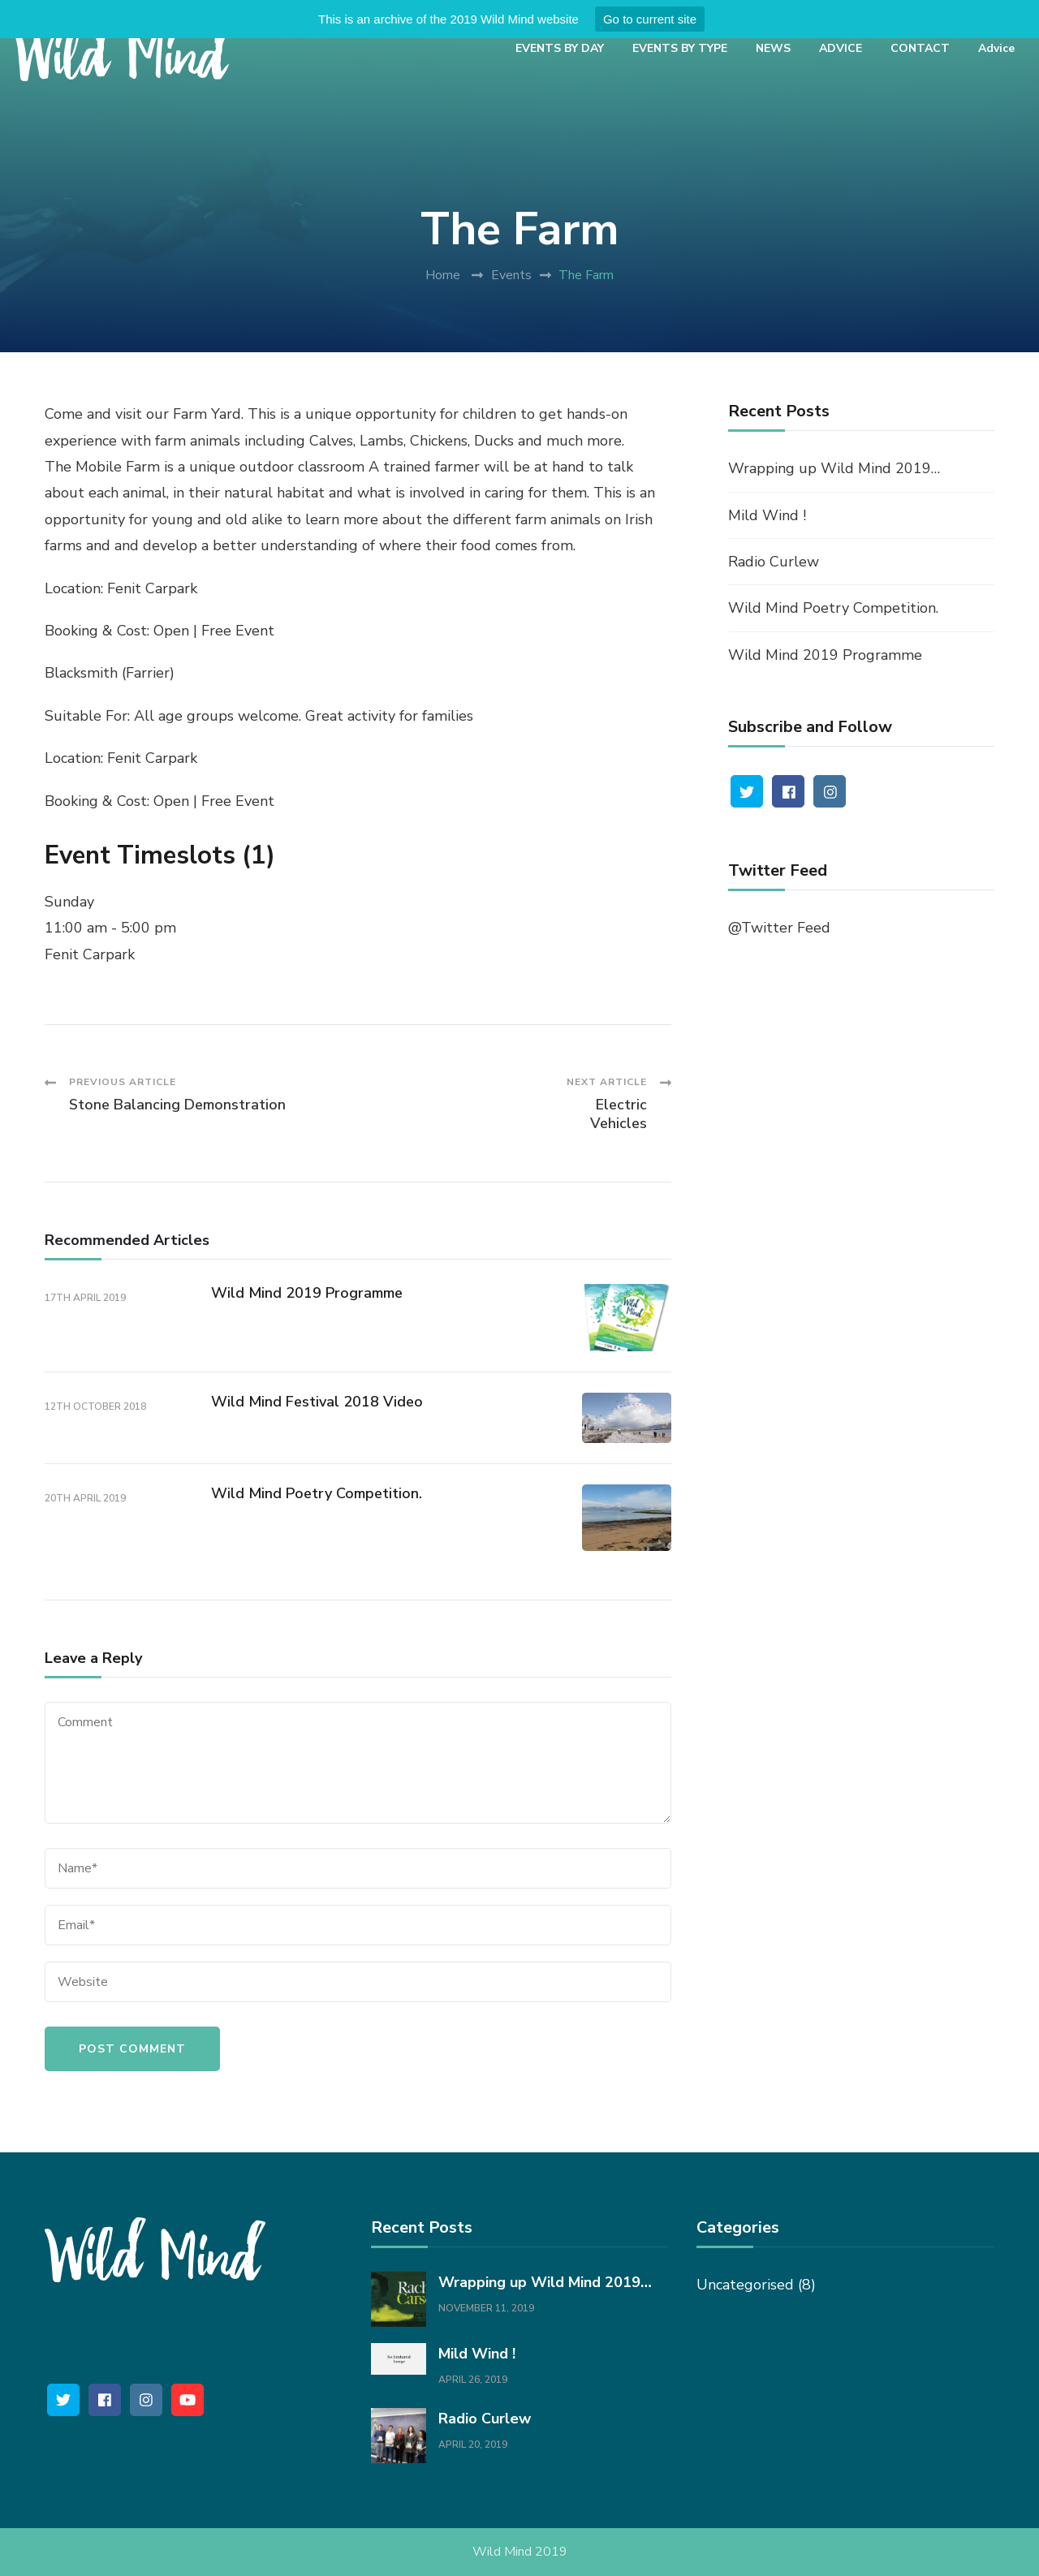 This screenshot has width=1039, height=2576. What do you see at coordinates (679, 48) in the screenshot?
I see `EVENTS BY TYPE` at bounding box center [679, 48].